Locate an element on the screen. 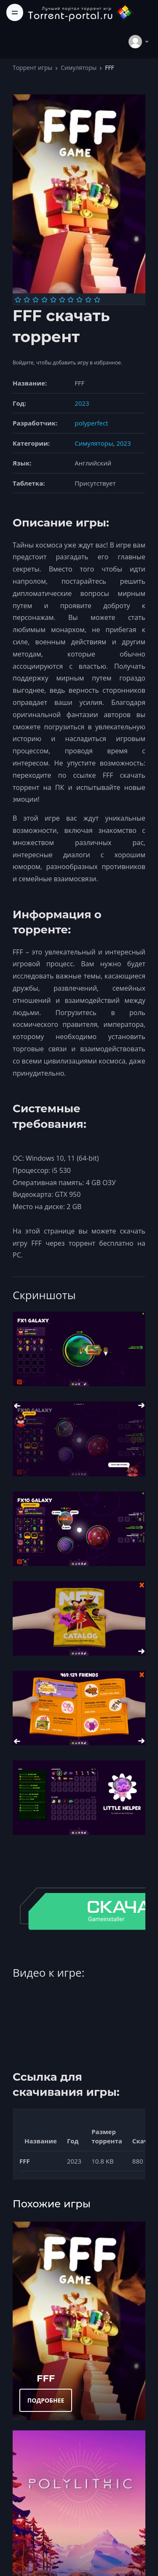 This screenshot has height=2576, width=158. [Оценка 1] is located at coordinates (17, 299).